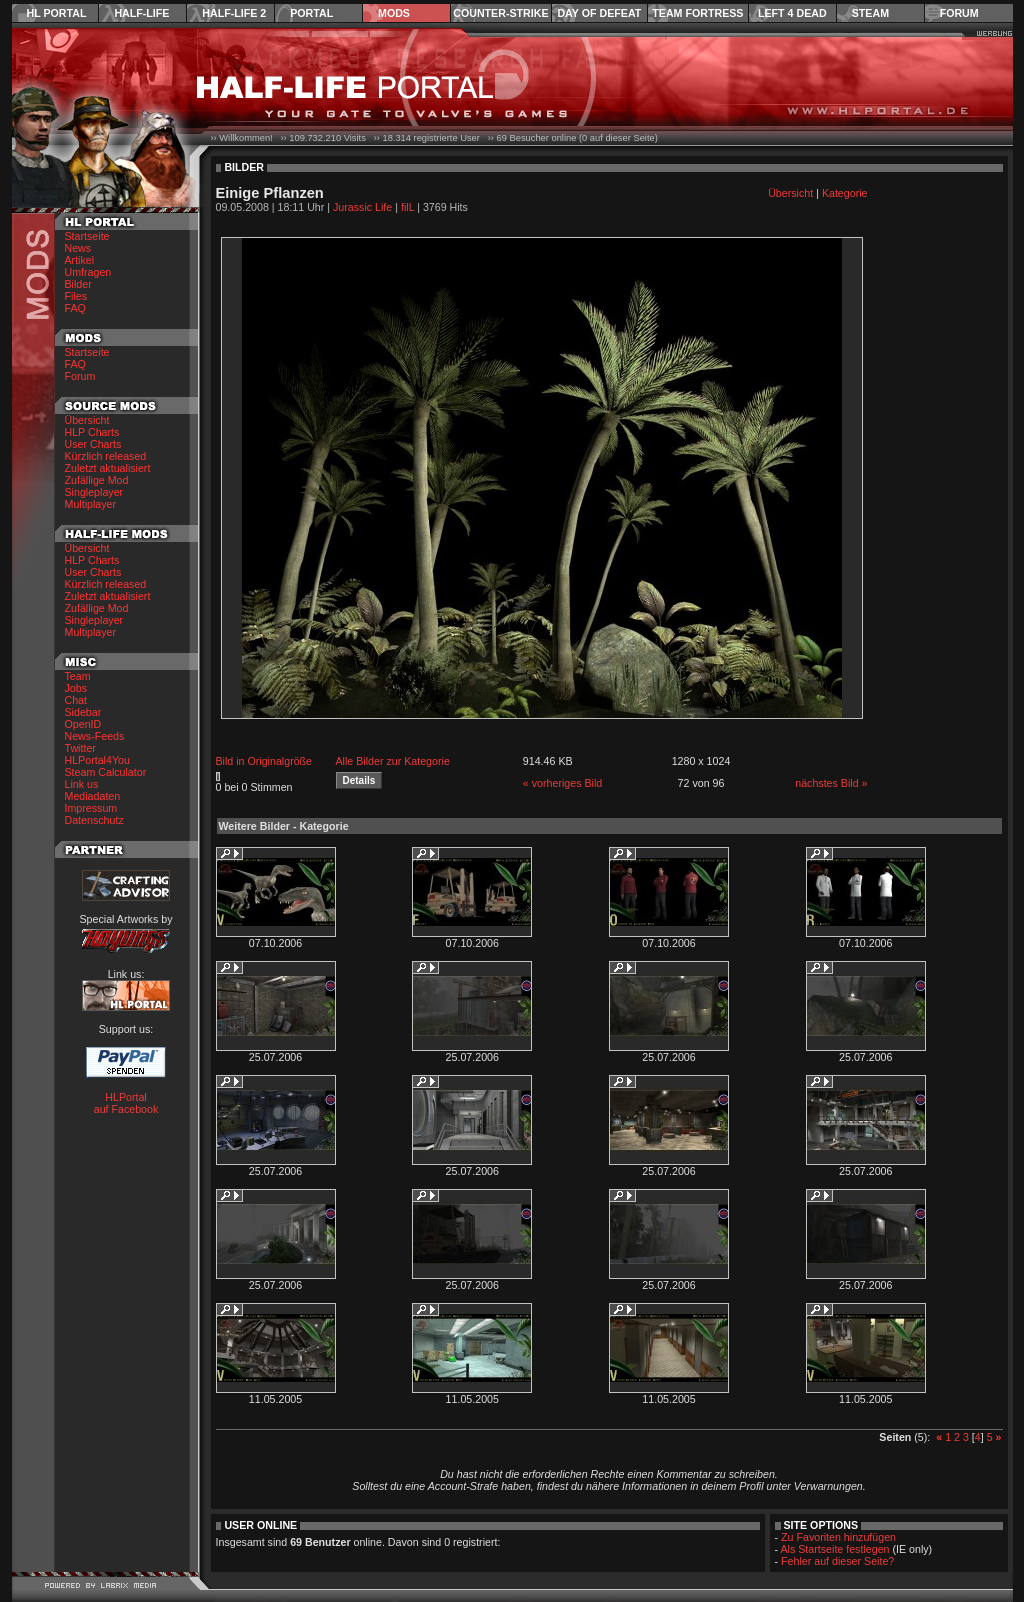  I want to click on Artikel, so click(80, 260).